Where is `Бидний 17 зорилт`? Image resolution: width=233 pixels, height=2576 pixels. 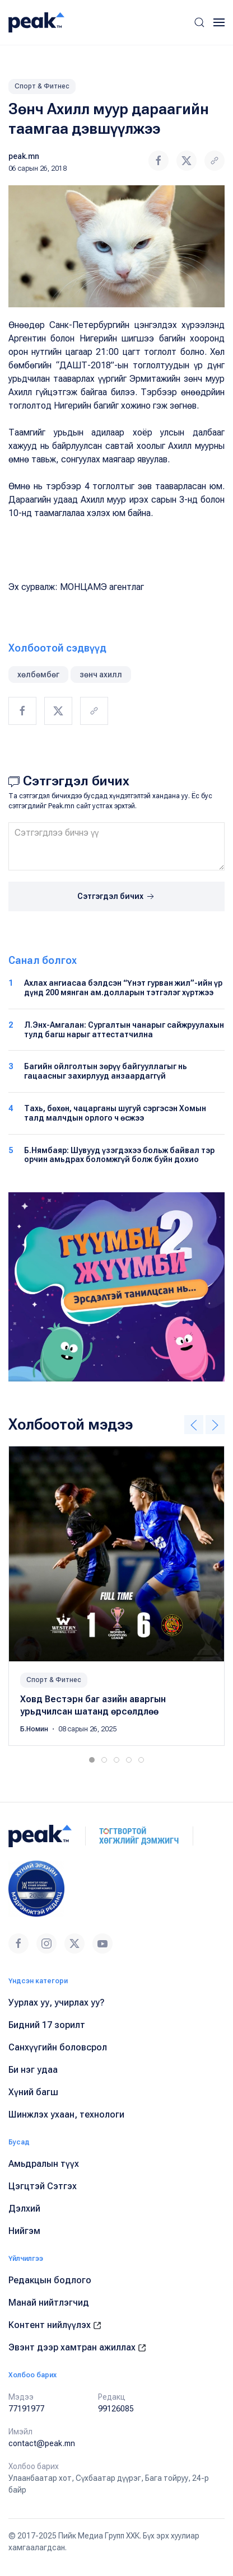
Бидний 17 зорилт is located at coordinates (46, 2025).